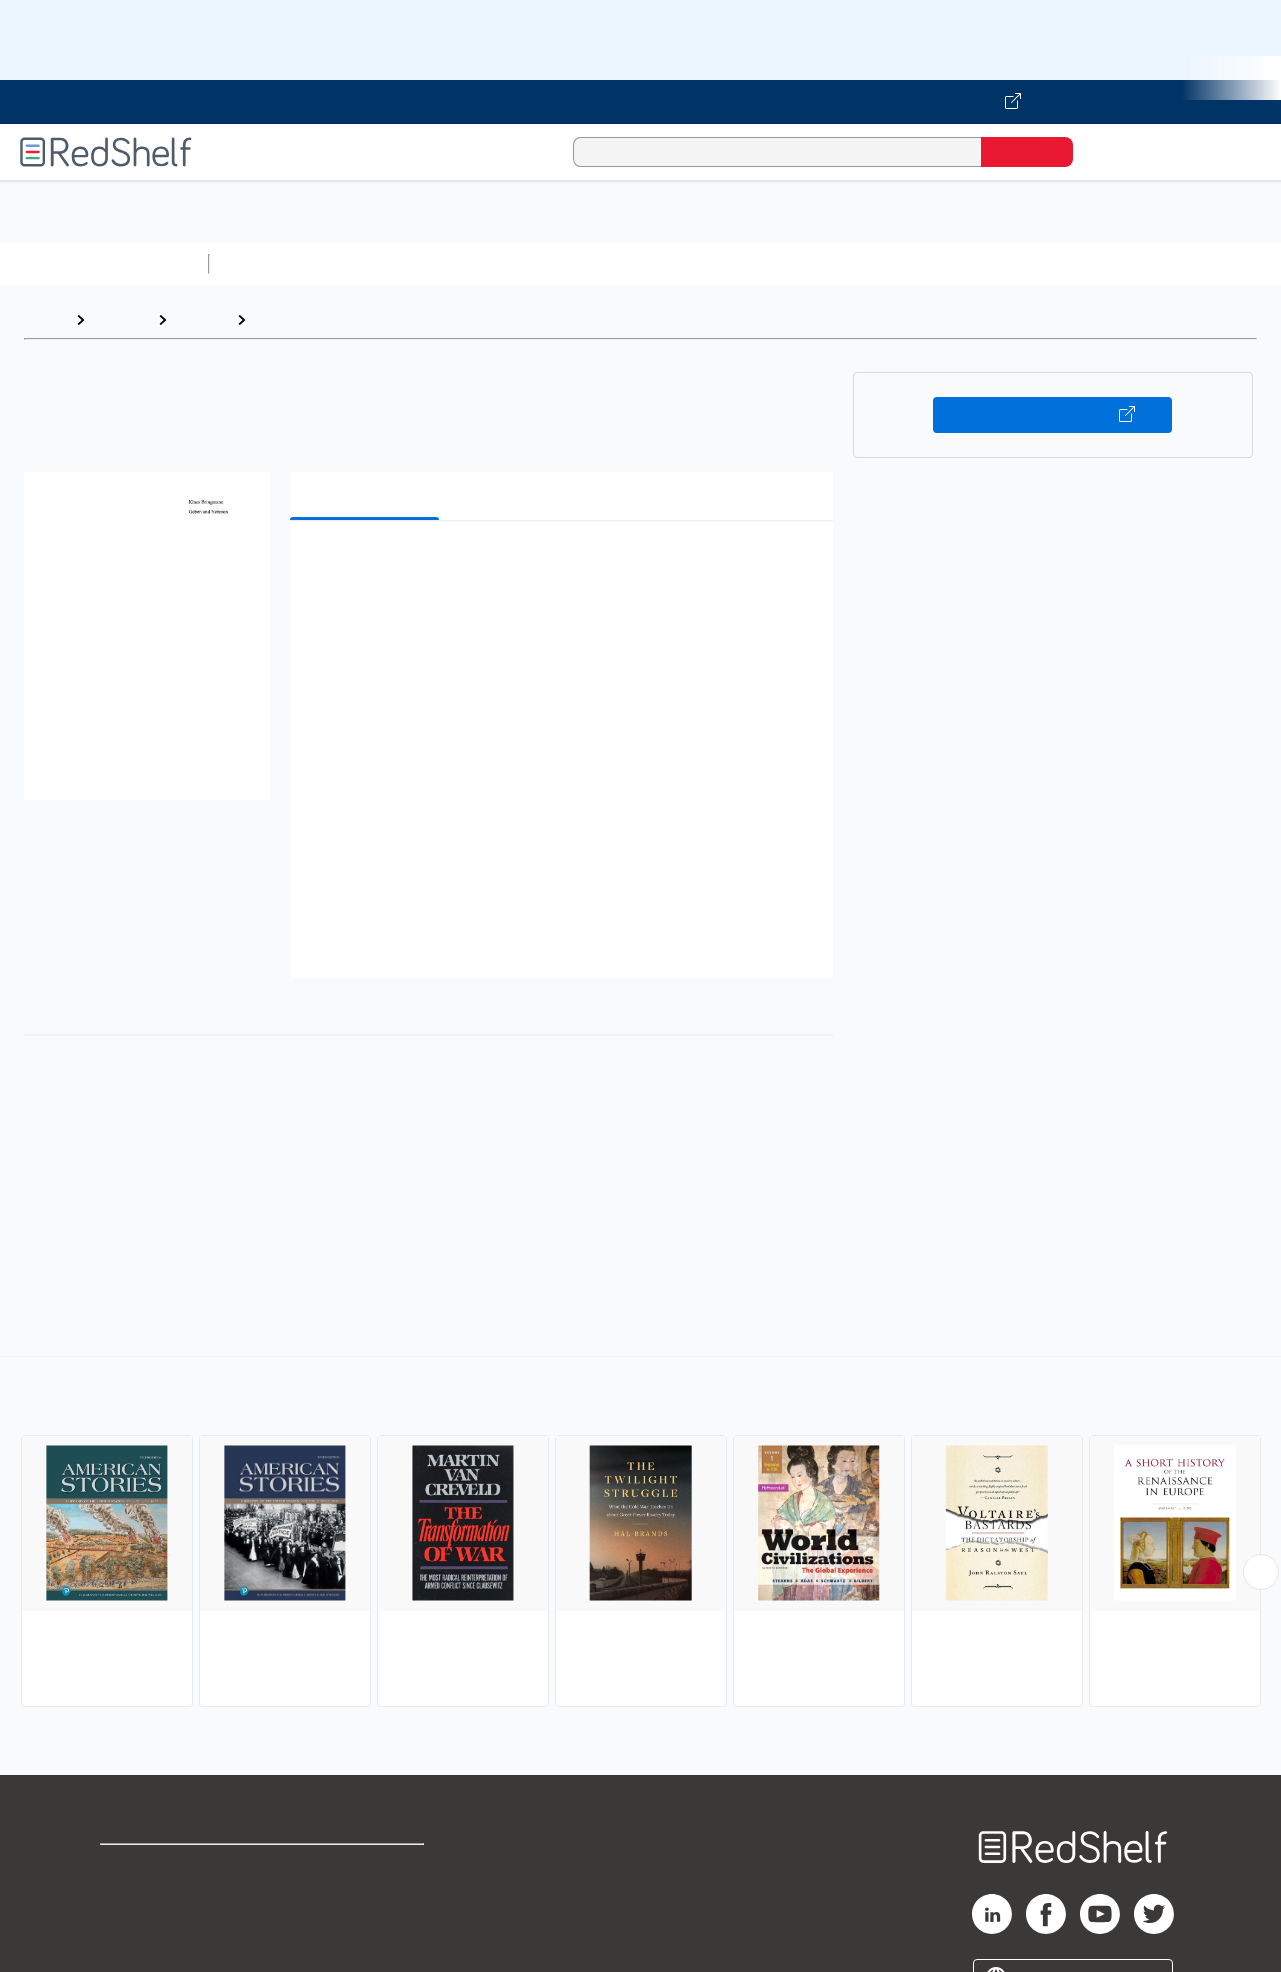  Describe the element at coordinates (45, 319) in the screenshot. I see `Home` at that location.